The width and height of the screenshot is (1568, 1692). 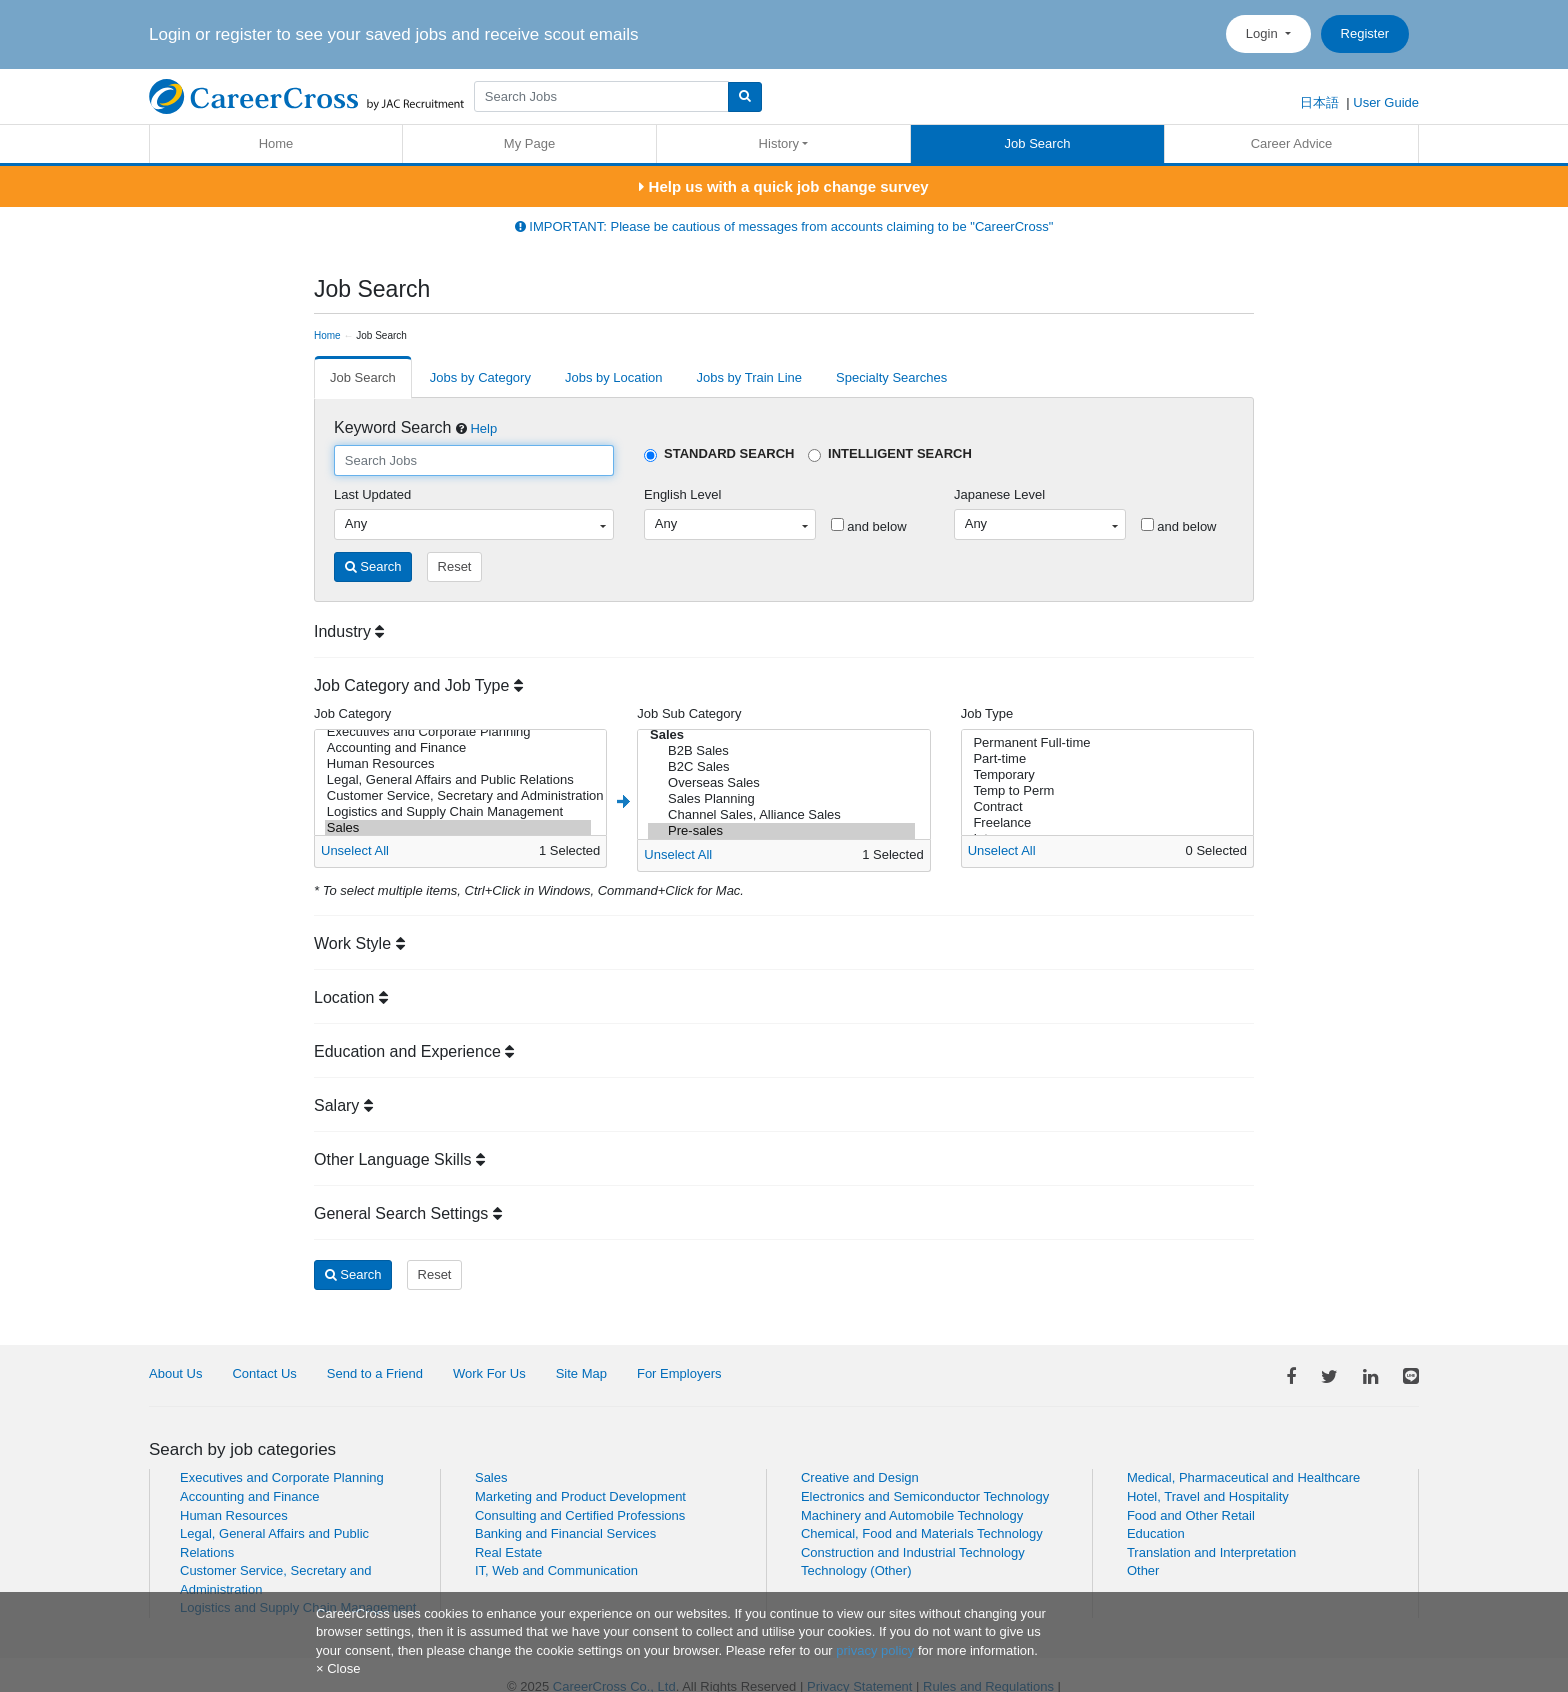 I want to click on Job Category and Job Type, so click(x=418, y=685).